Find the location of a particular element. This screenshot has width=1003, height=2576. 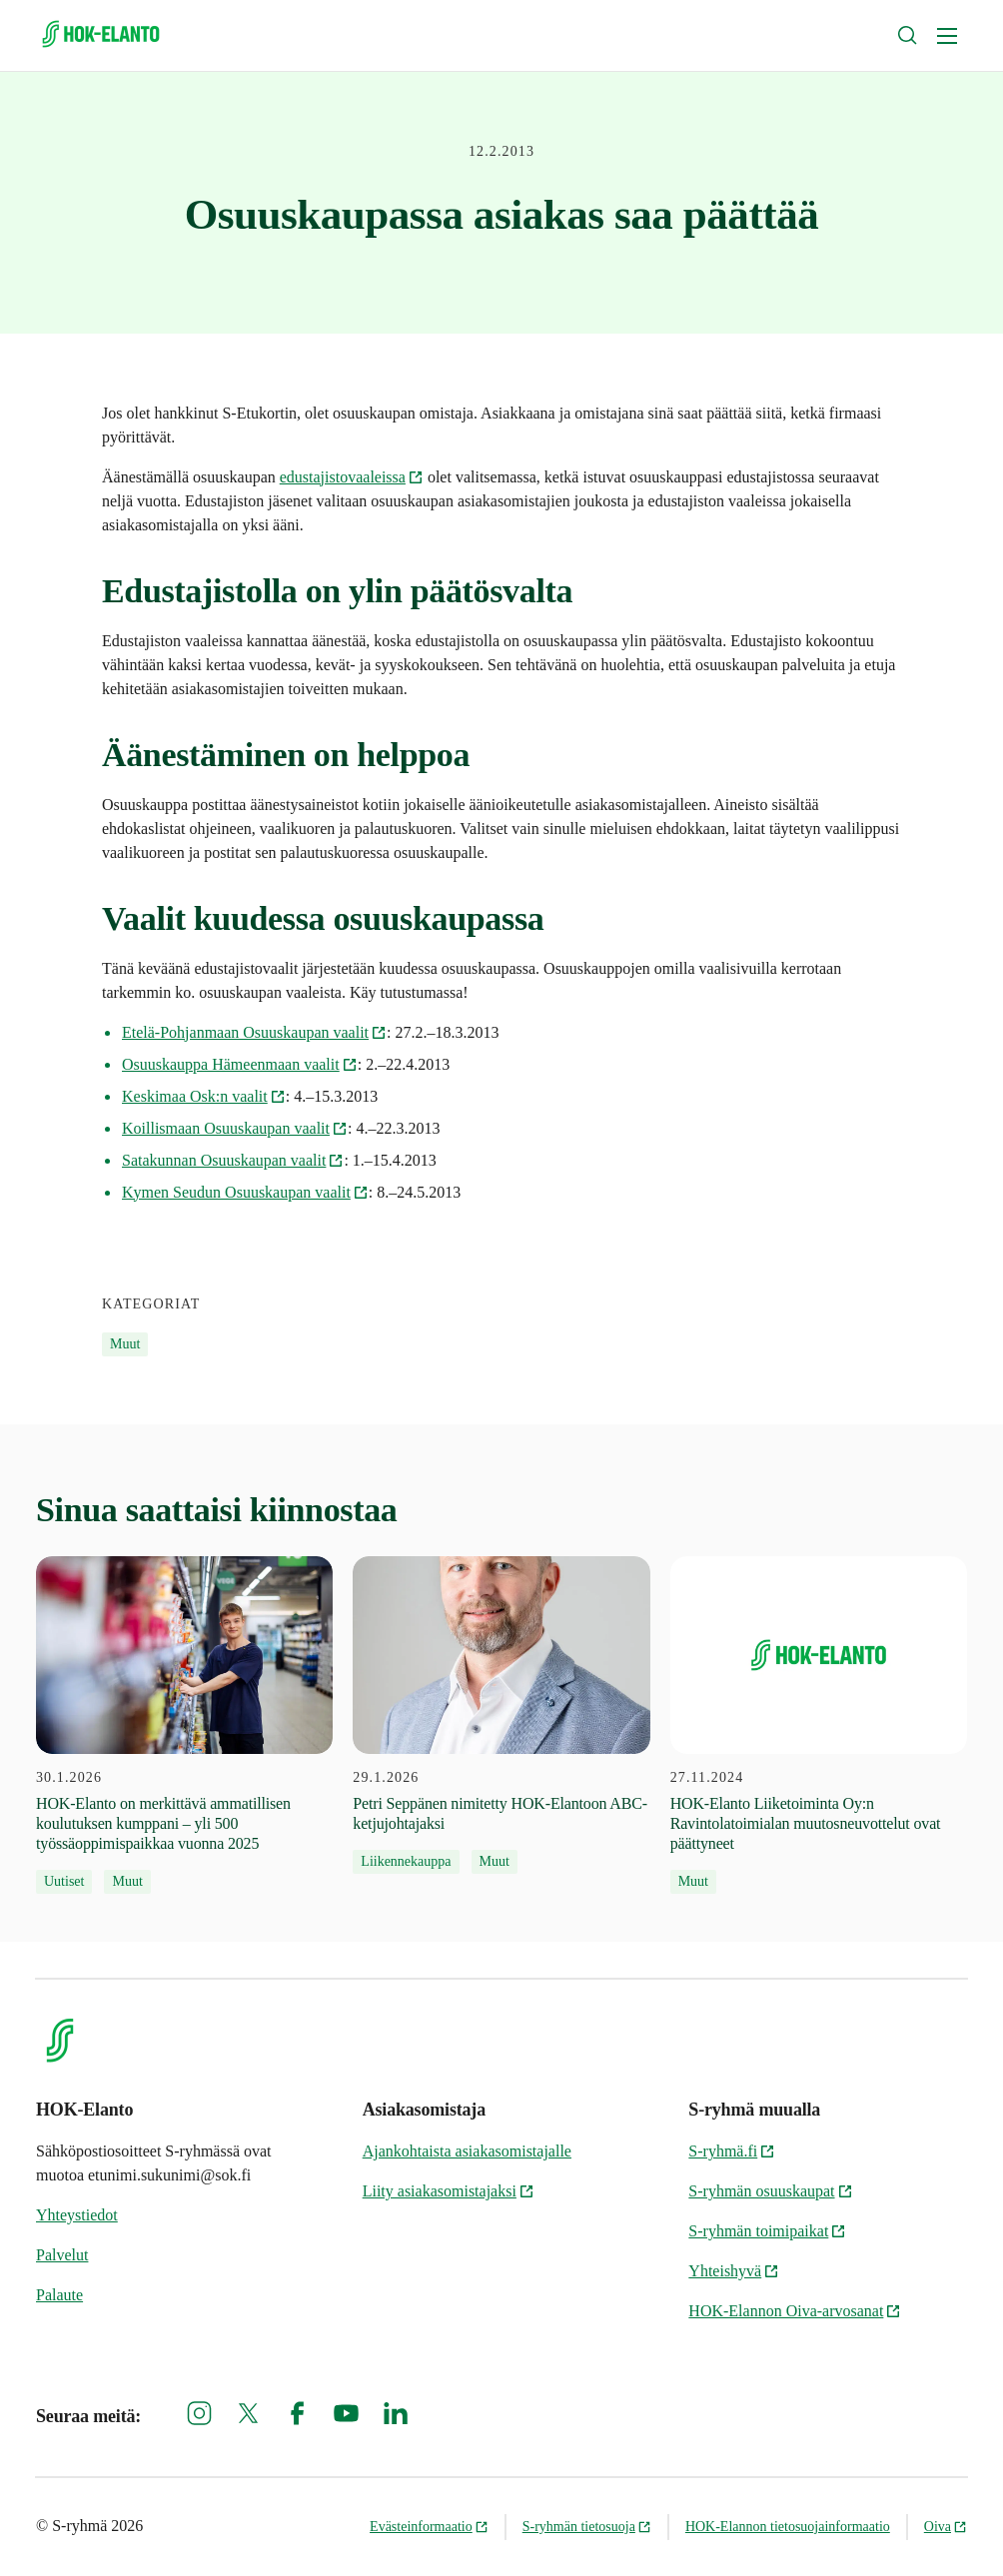

edustajistovaaleissa is located at coordinates (352, 476).